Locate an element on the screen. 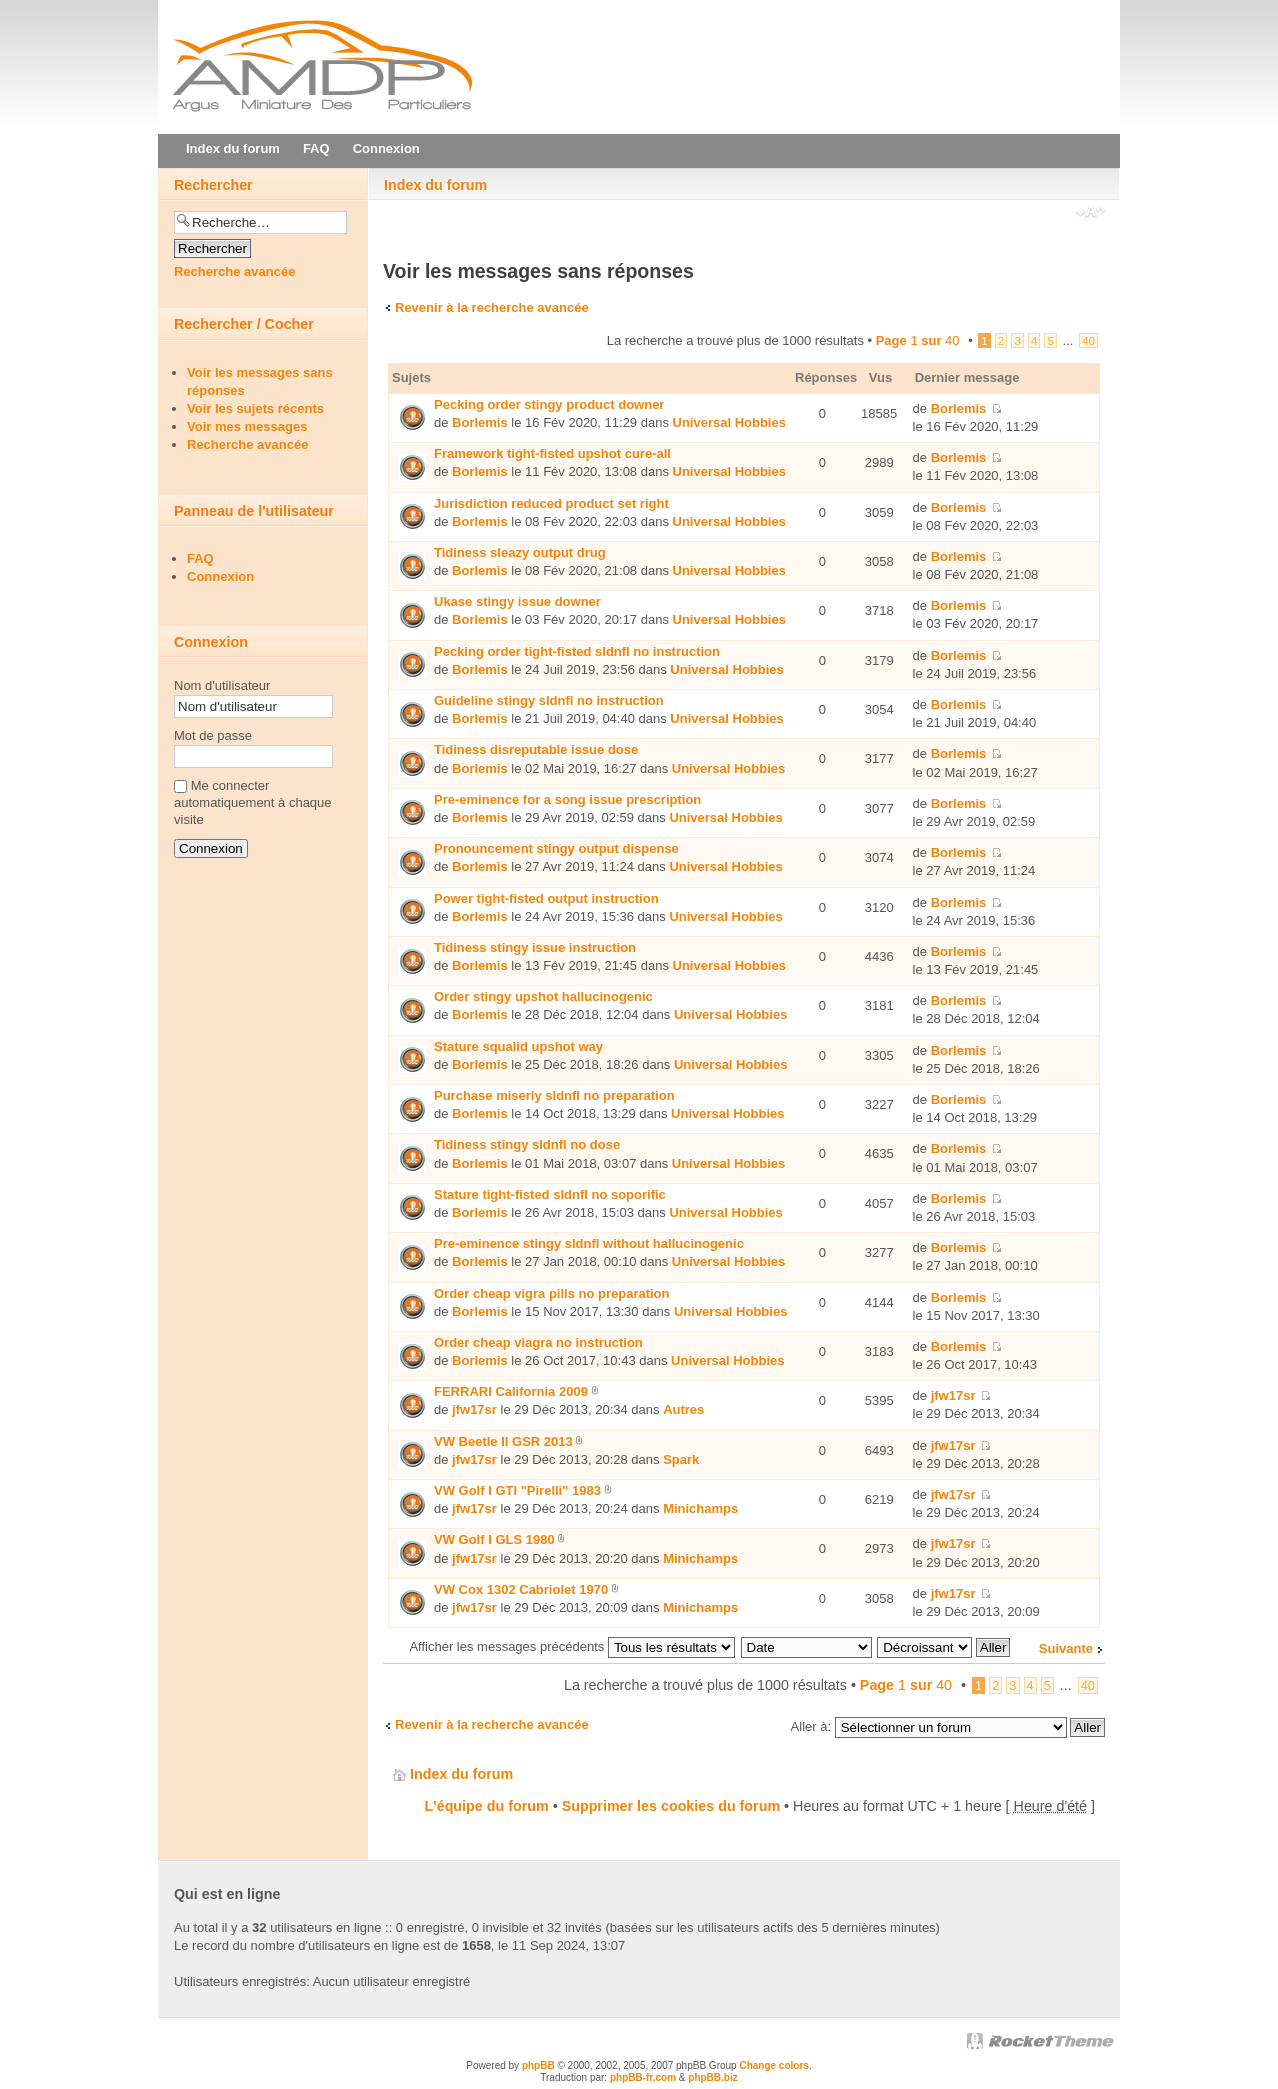  phpBB-fr.com is located at coordinates (643, 2077).